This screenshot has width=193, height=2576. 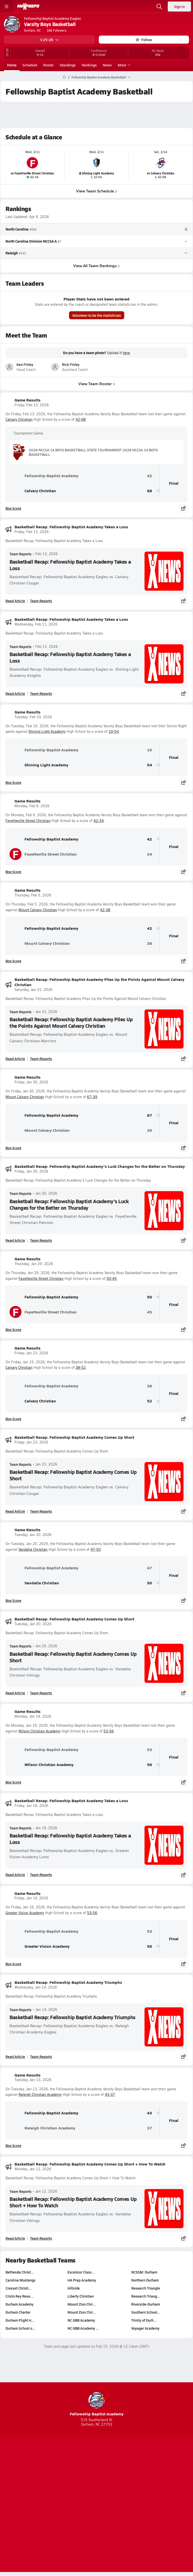 I want to click on Subscribe, so click(x=81, y=2499).